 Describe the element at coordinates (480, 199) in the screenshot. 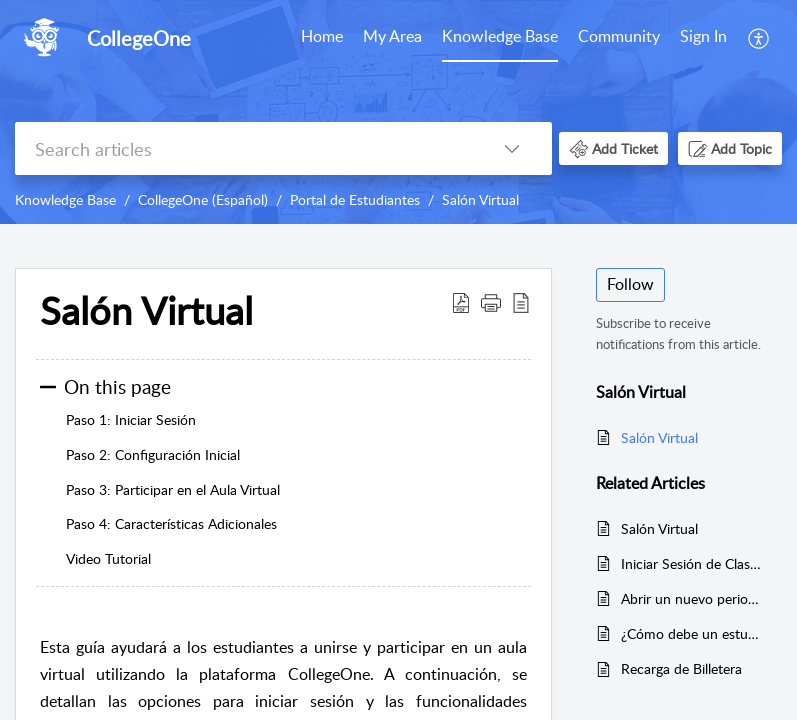

I see `Salón Virtual` at that location.